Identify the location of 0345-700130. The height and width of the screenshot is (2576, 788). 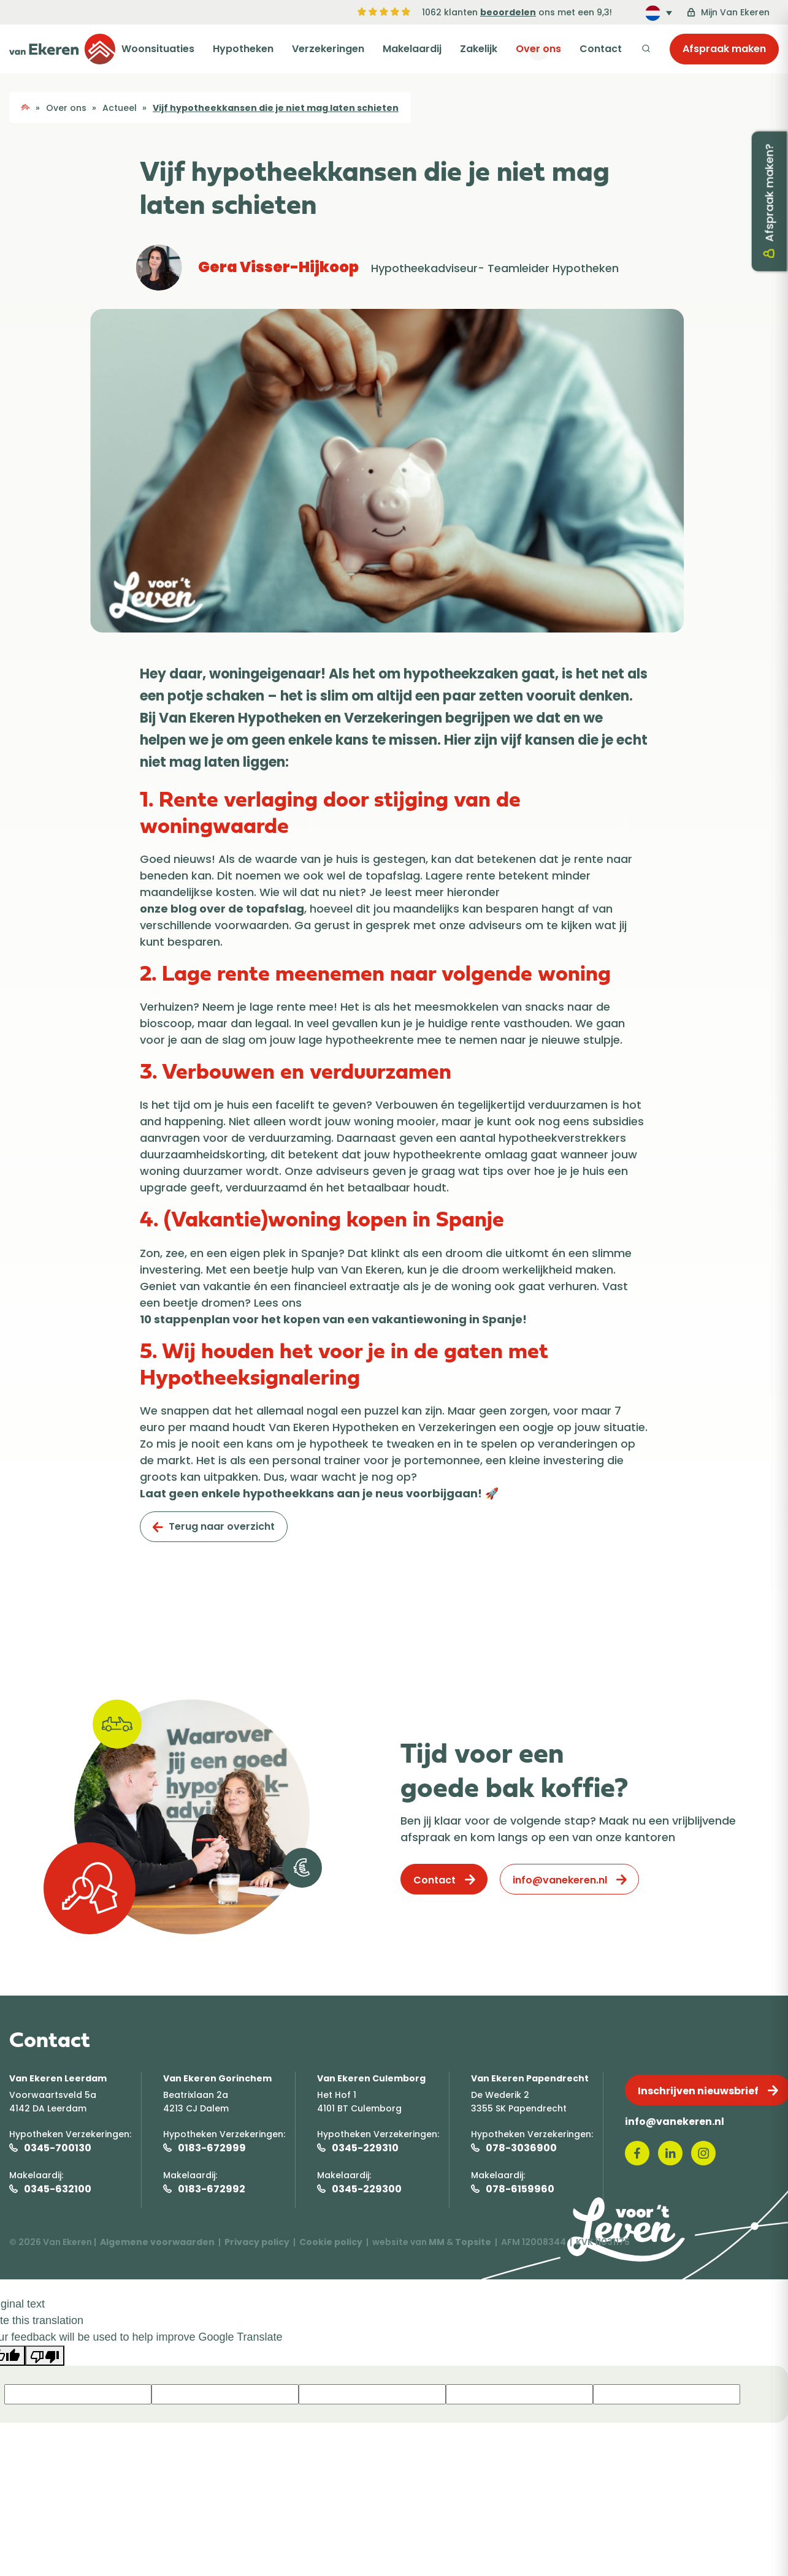
(57, 2148).